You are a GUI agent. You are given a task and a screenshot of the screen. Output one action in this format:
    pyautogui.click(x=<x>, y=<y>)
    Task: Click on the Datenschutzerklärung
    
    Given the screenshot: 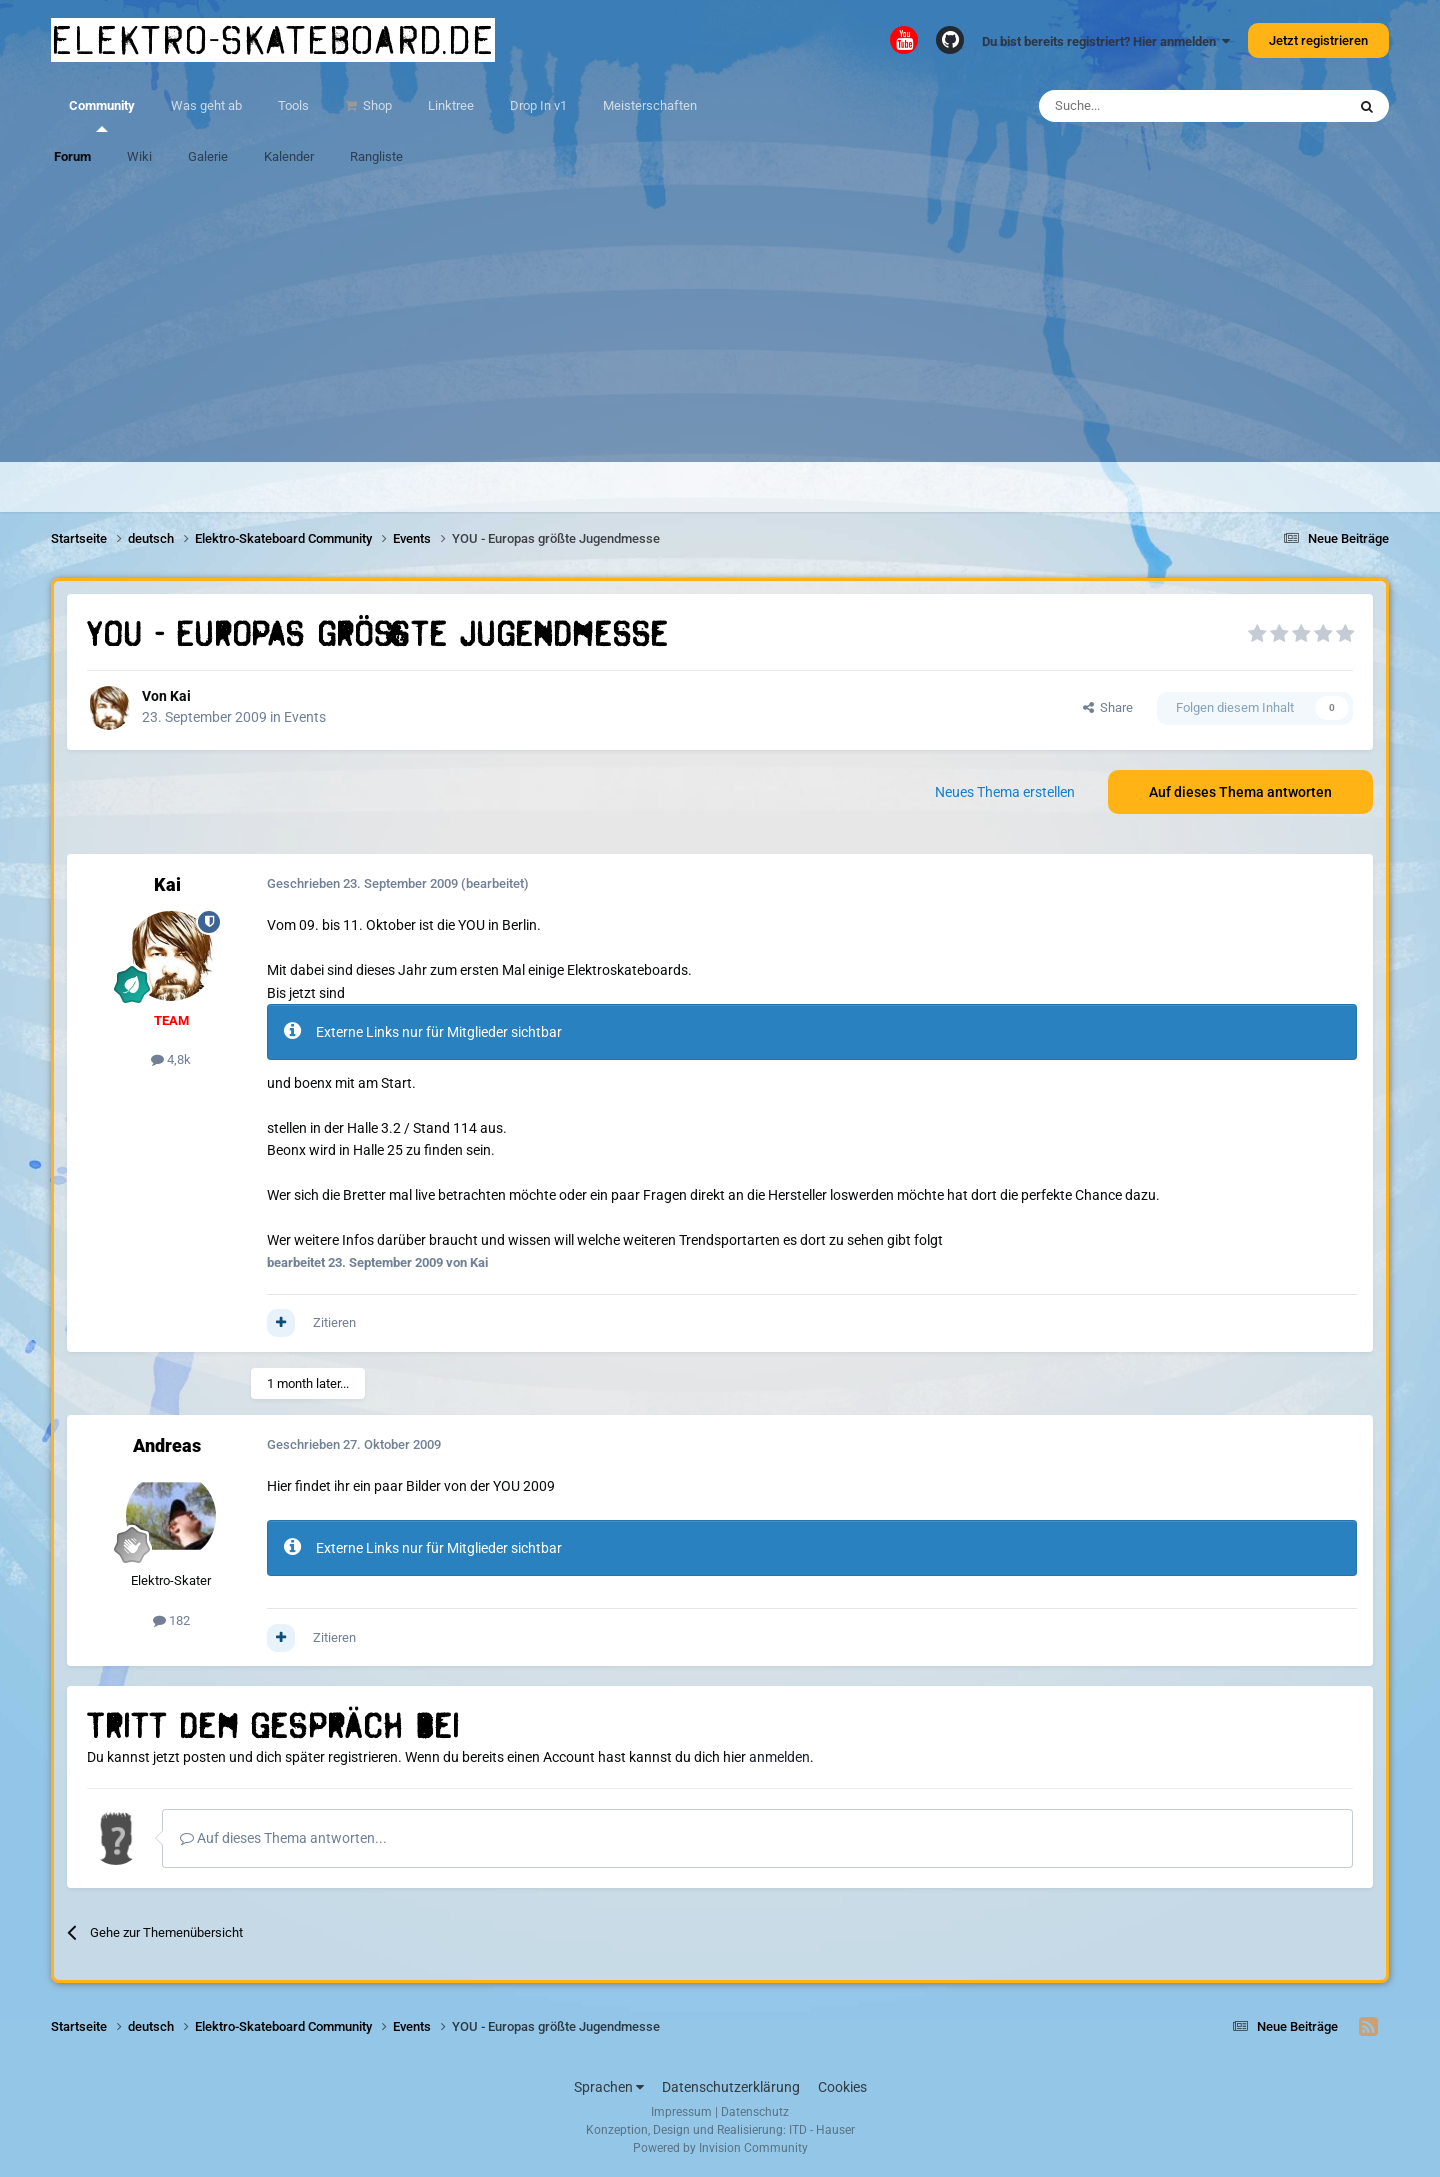 What is the action you would take?
    pyautogui.click(x=731, y=2087)
    